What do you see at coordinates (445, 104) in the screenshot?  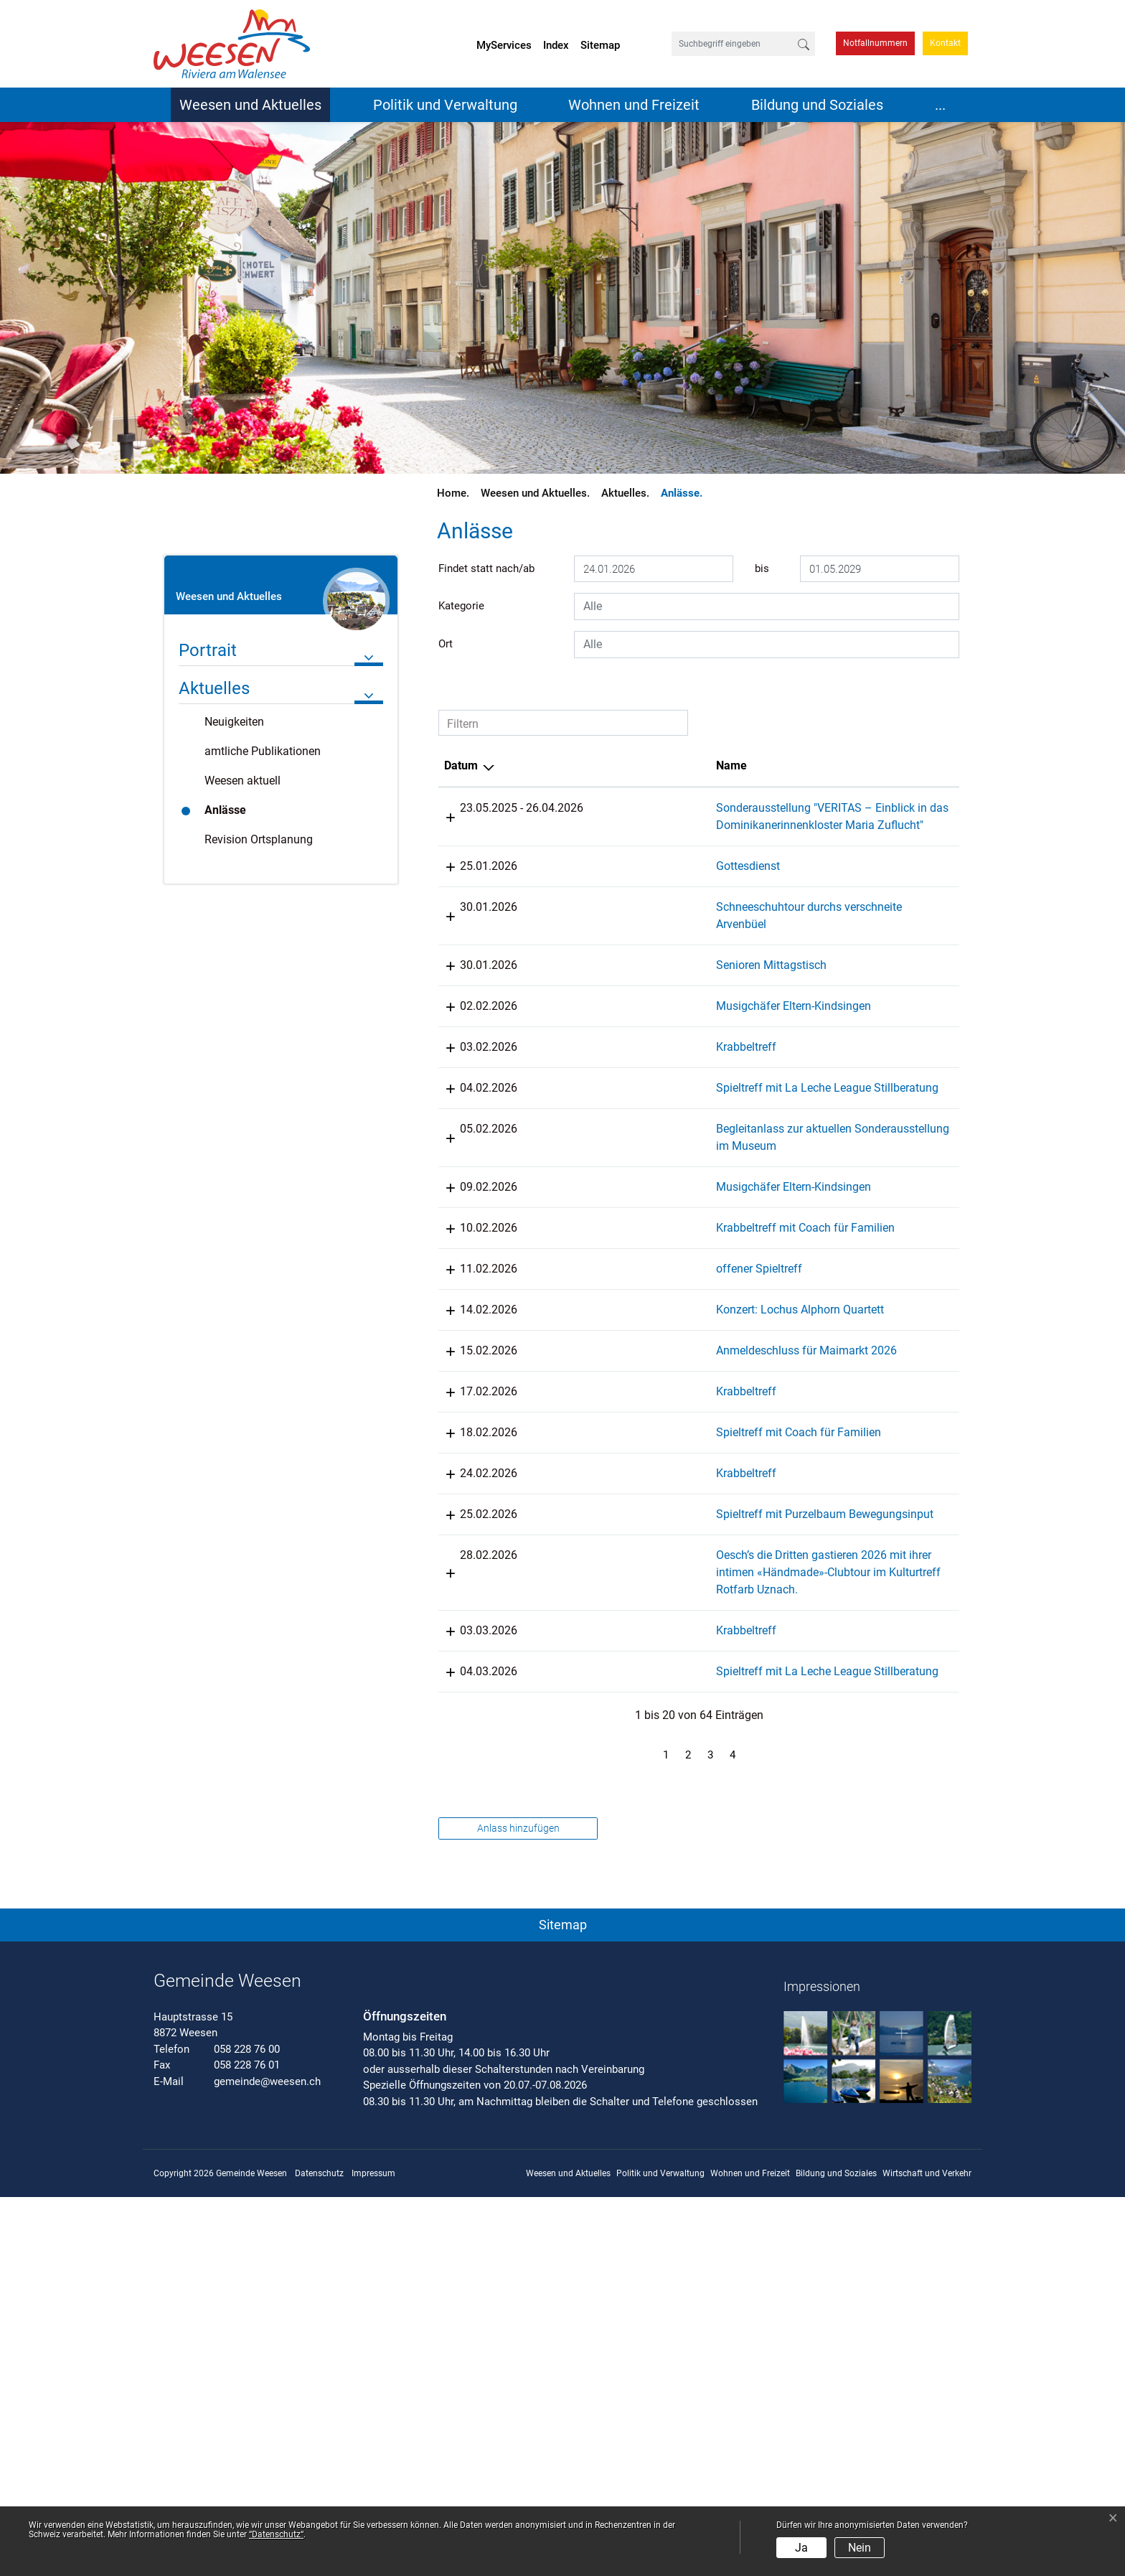 I see `Politik und Verwaltung` at bounding box center [445, 104].